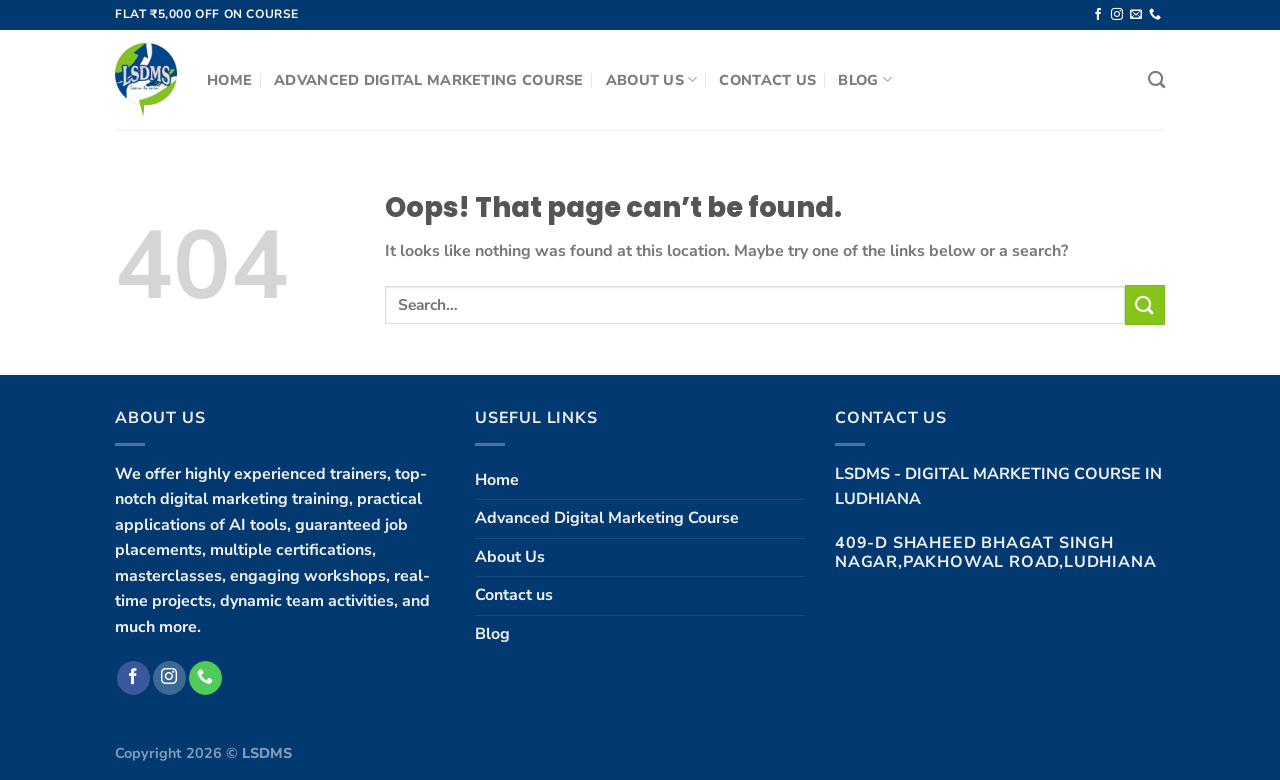  I want to click on [Call us], so click(1155, 15).